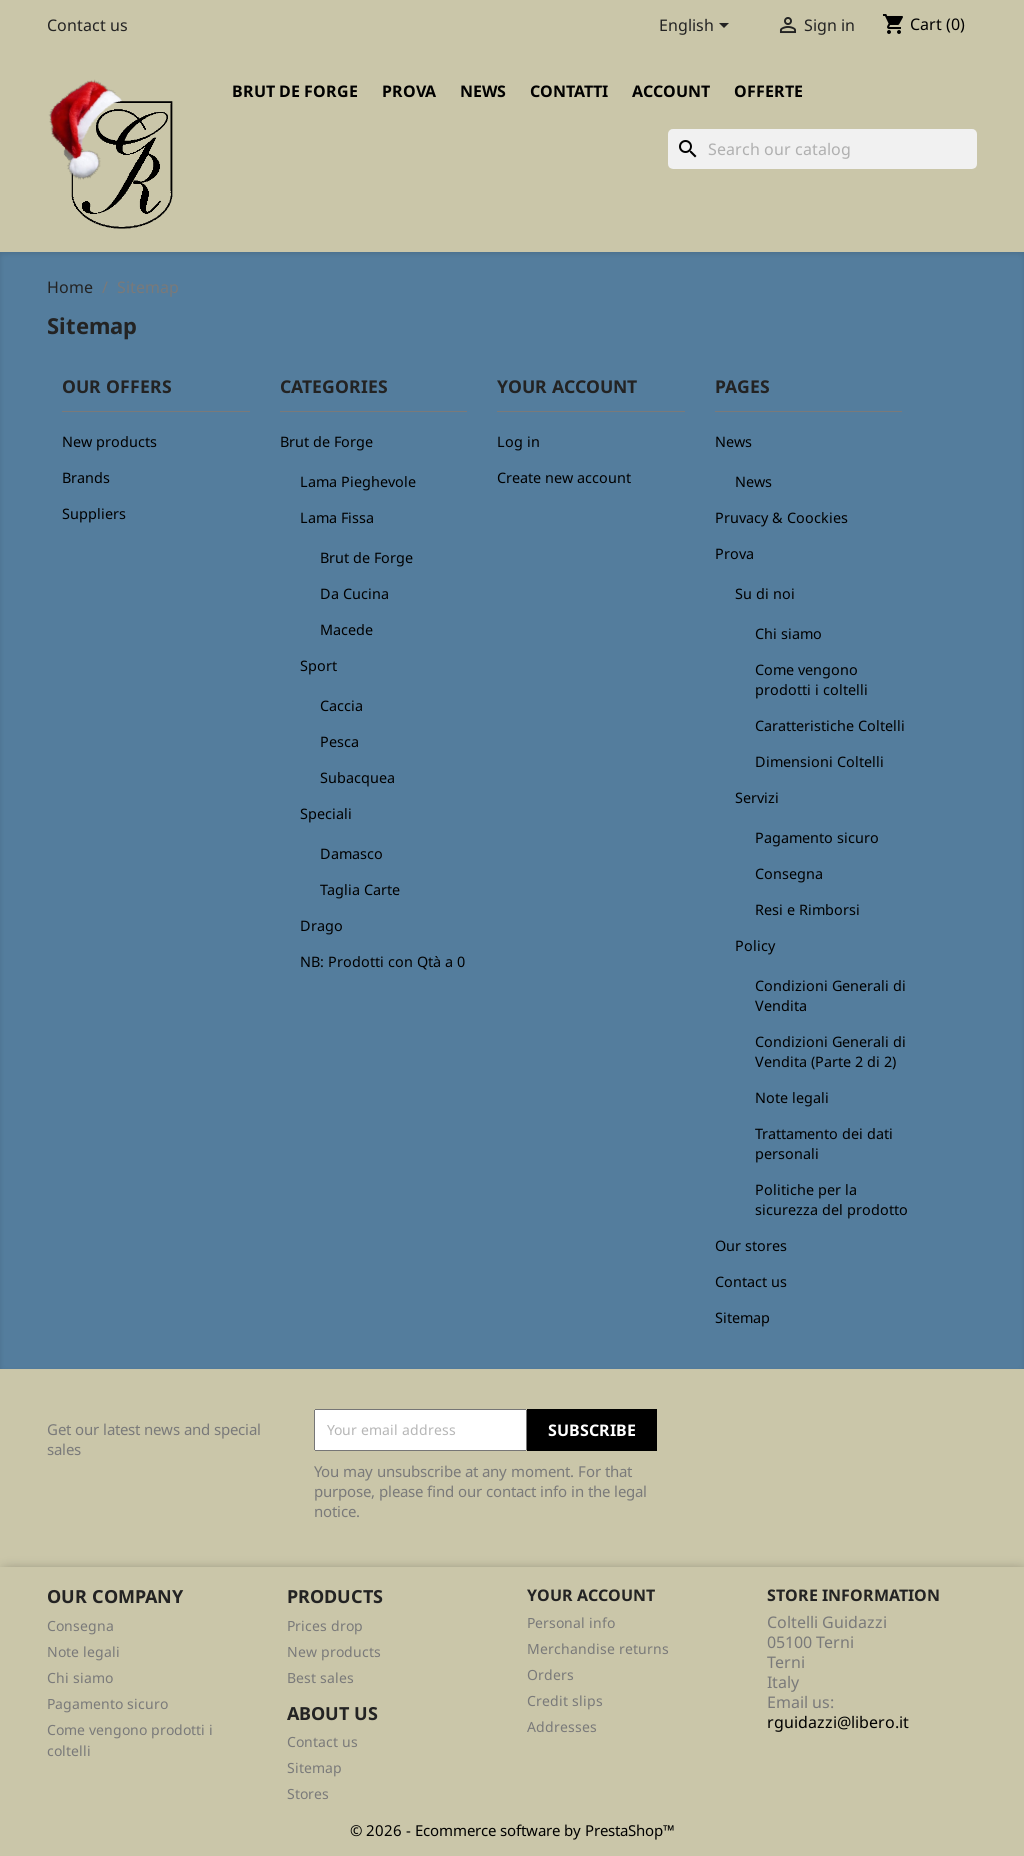 The width and height of the screenshot is (1024, 1856). What do you see at coordinates (358, 481) in the screenshot?
I see `Lama Pieghevole` at bounding box center [358, 481].